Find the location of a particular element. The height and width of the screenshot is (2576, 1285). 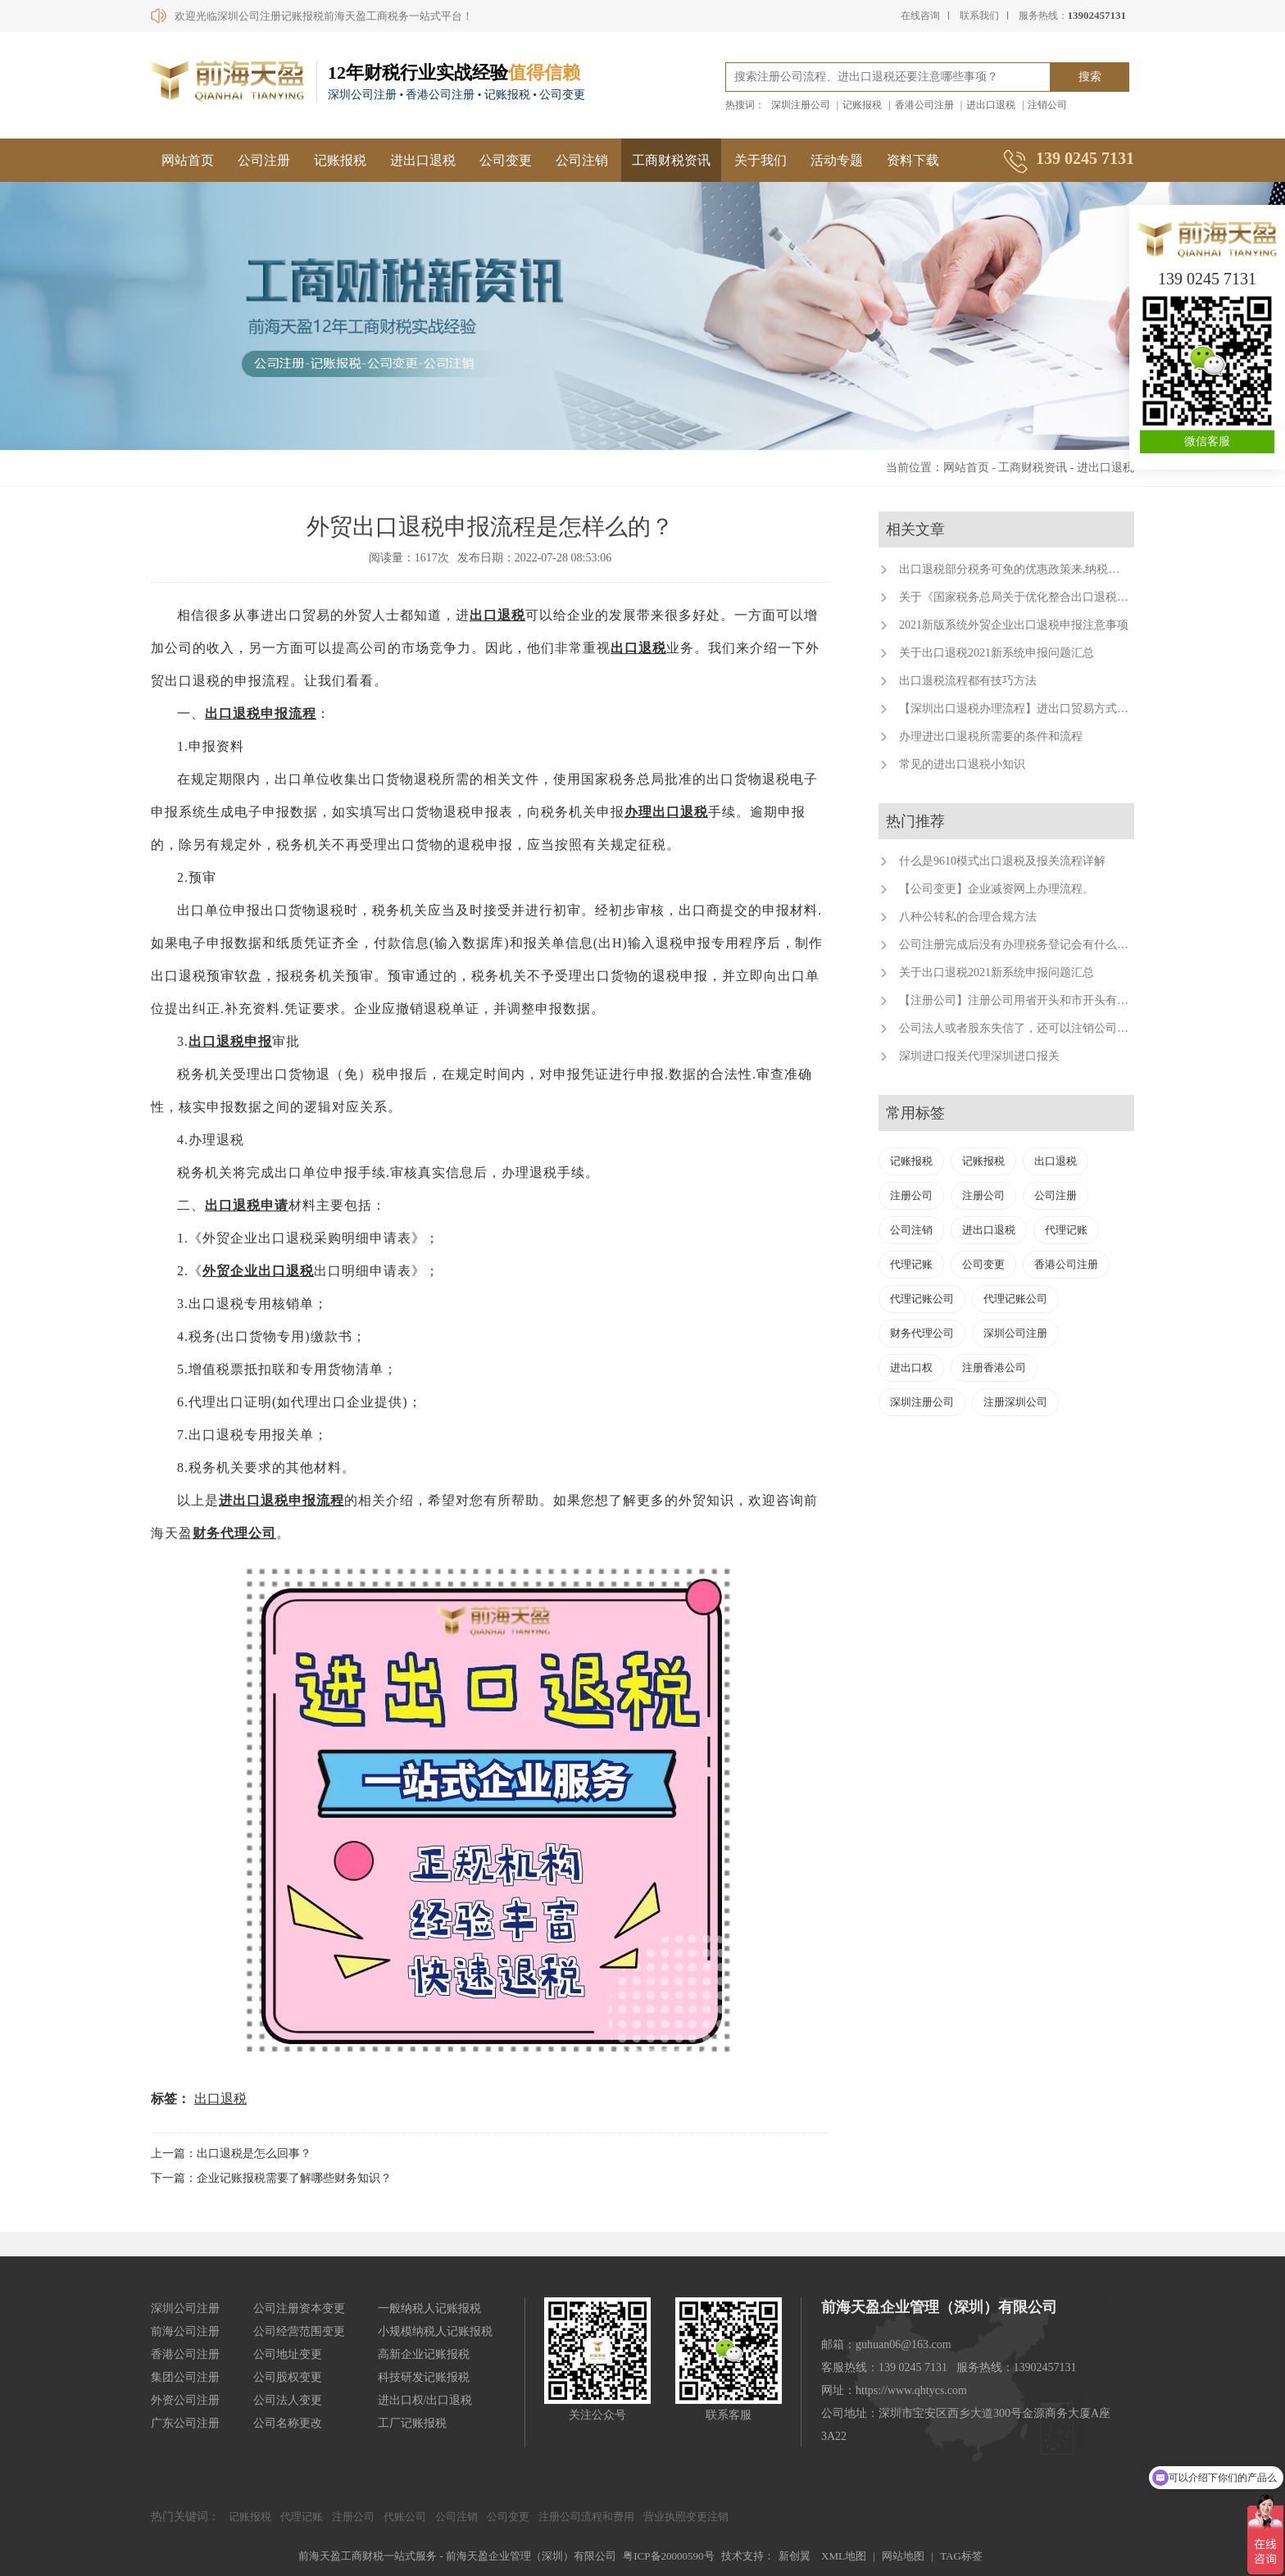

上一篇：出口退税是怎么回事？ is located at coordinates (231, 2153).